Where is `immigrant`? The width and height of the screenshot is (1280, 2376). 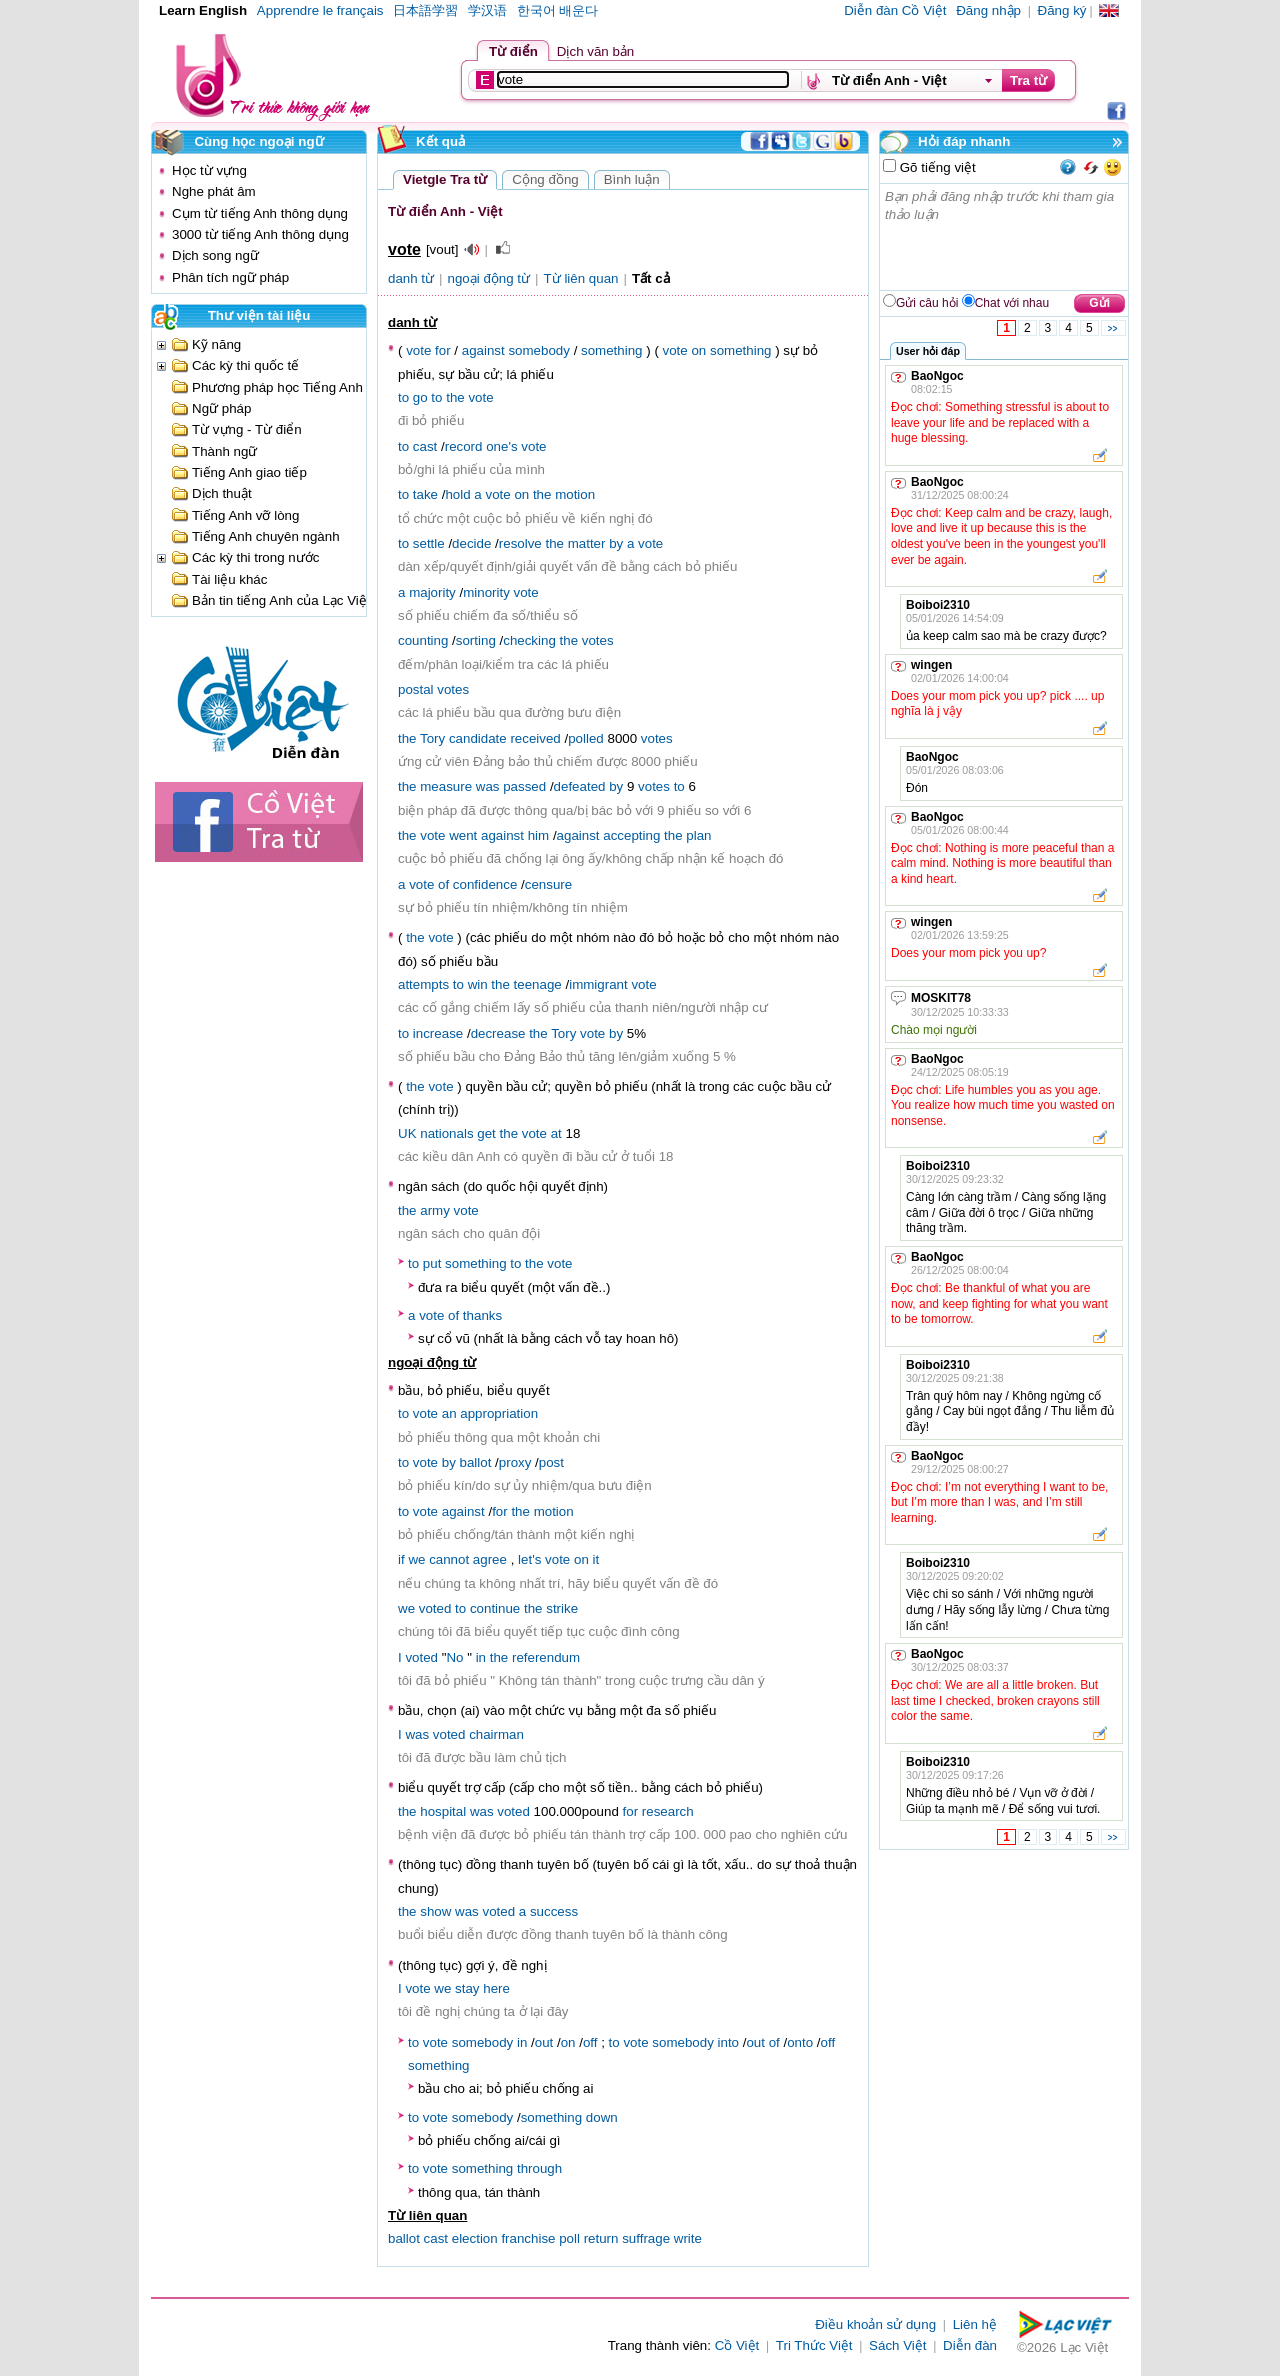
immigrant is located at coordinates (598, 984).